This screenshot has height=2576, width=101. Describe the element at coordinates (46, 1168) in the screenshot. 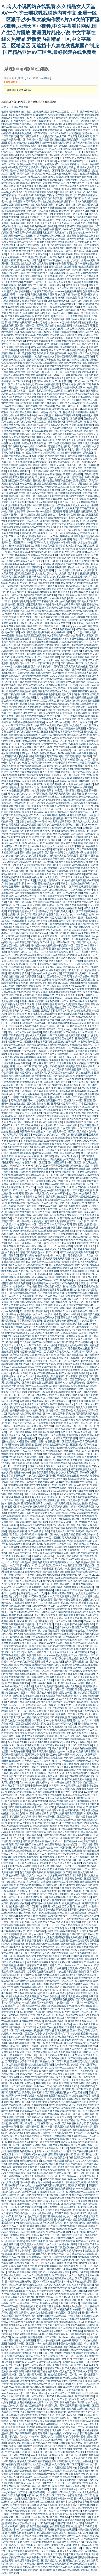

I see `国产福利永久在线视频无毒不卡` at that location.